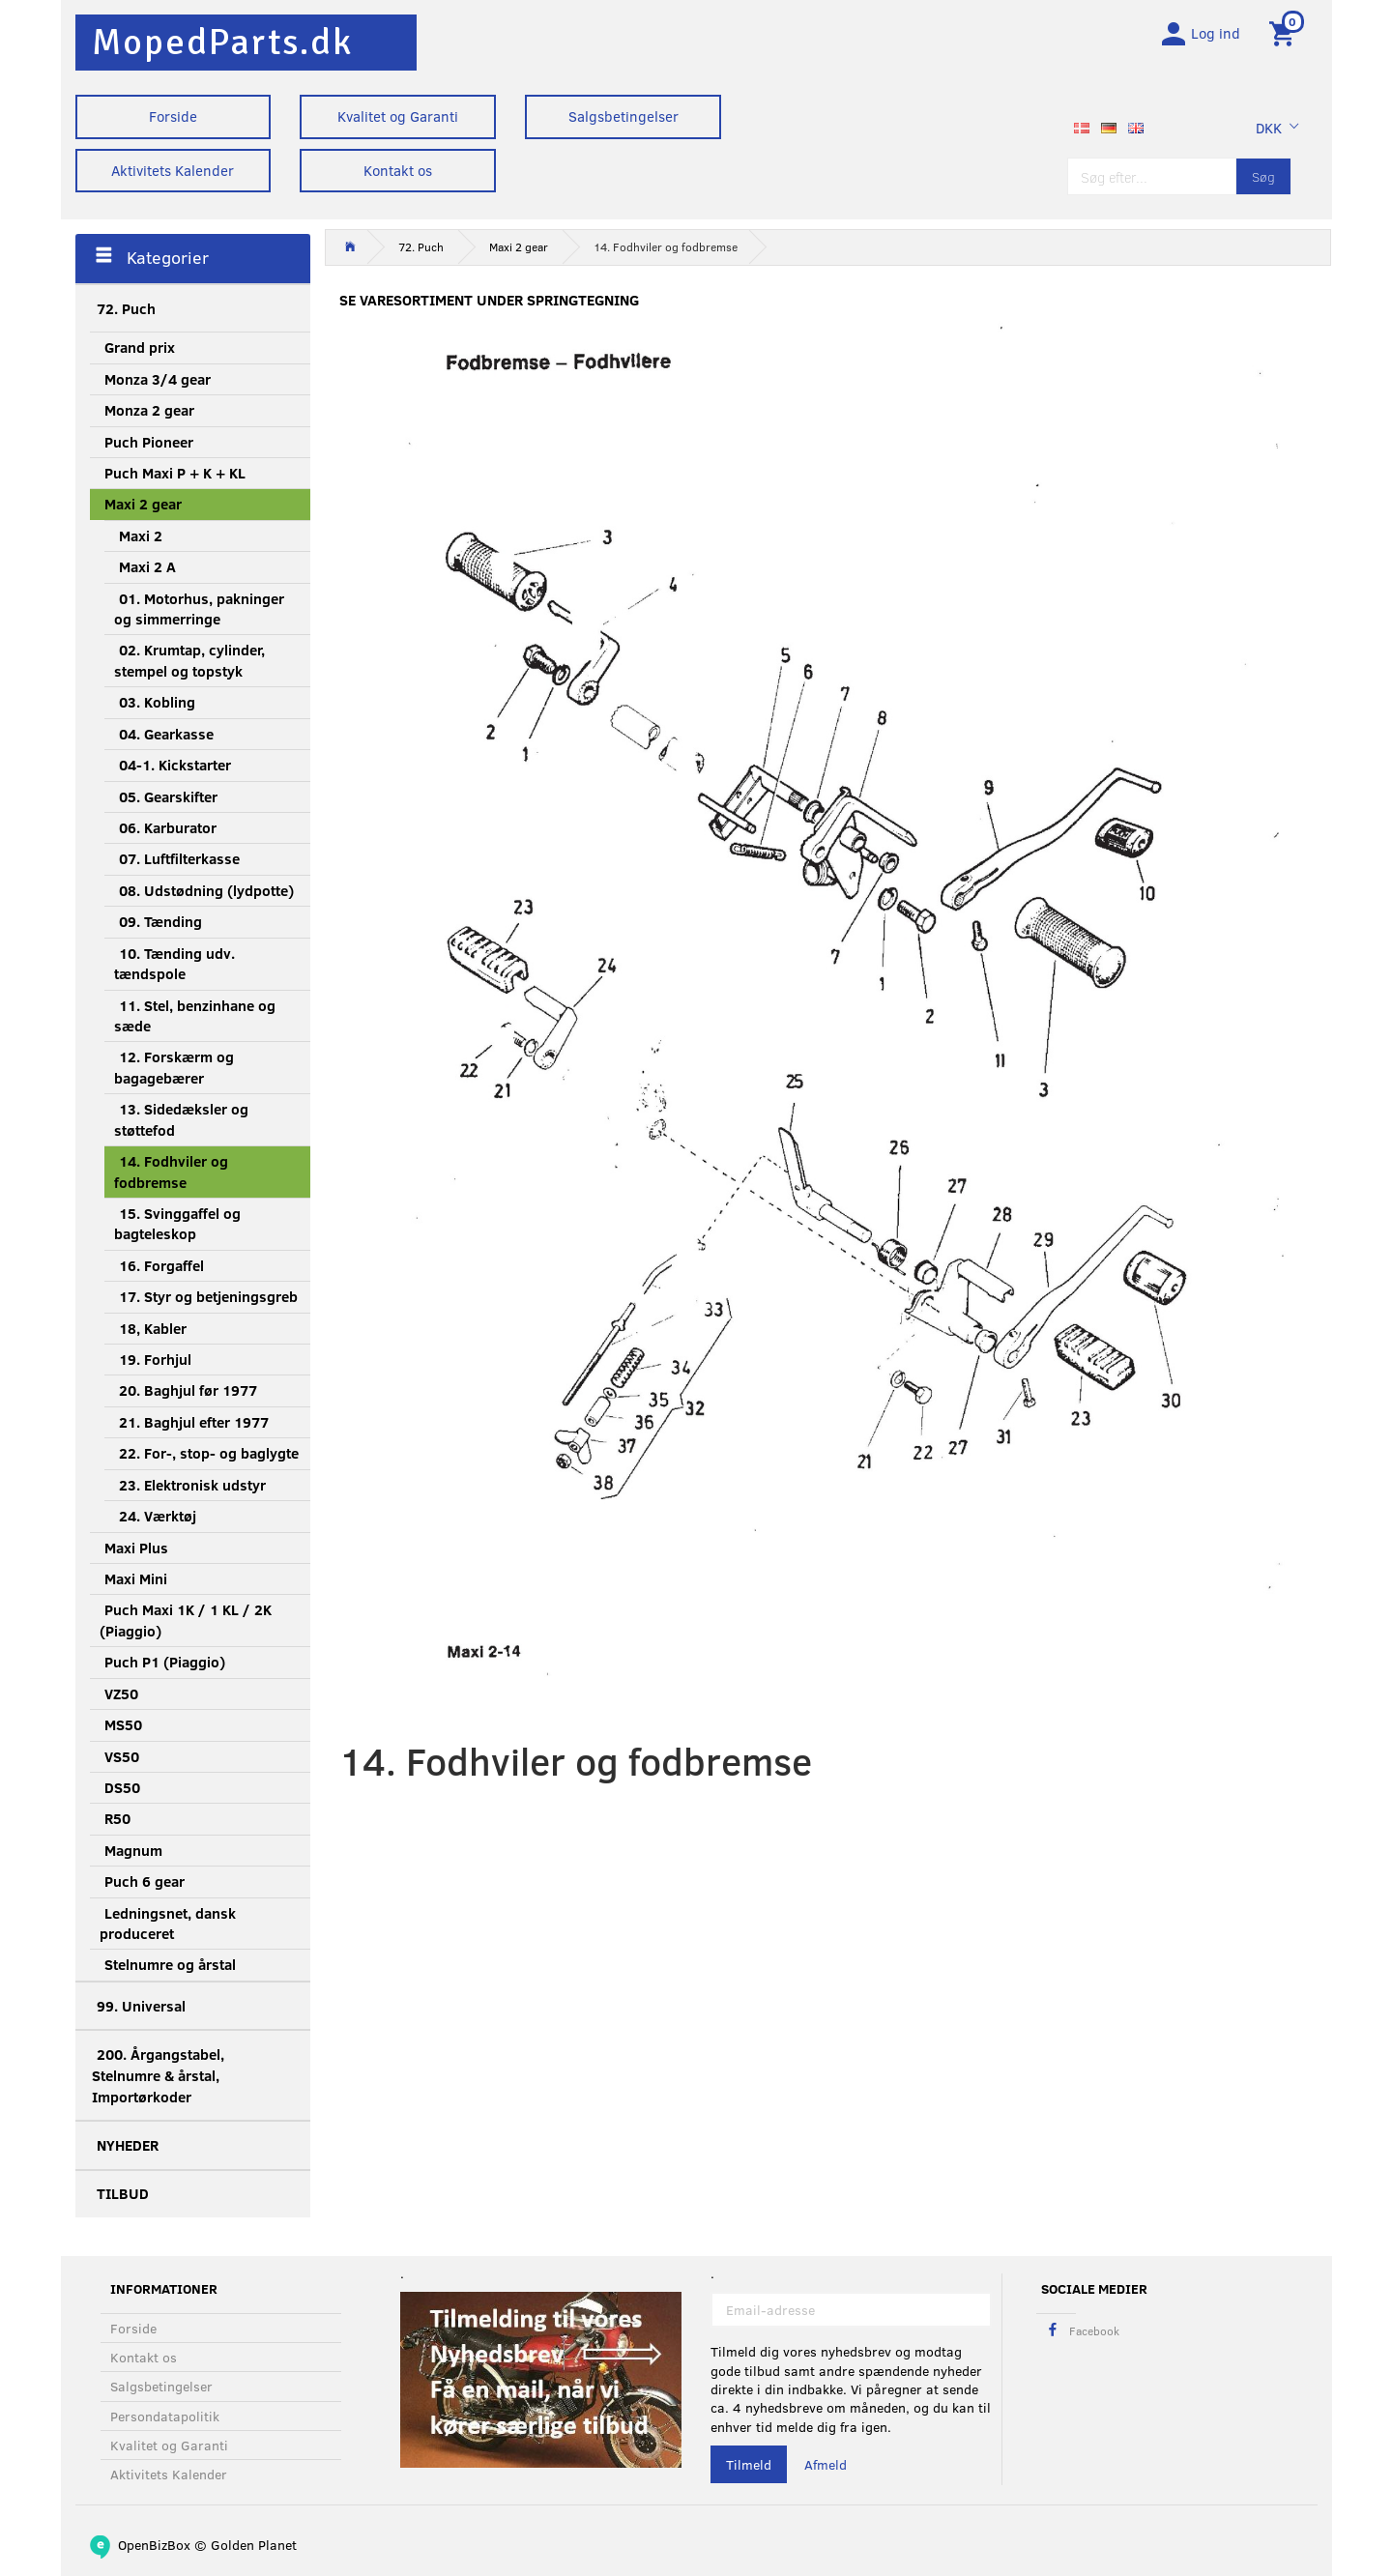 The image size is (1392, 2576). What do you see at coordinates (397, 170) in the screenshot?
I see `Kontakt os` at bounding box center [397, 170].